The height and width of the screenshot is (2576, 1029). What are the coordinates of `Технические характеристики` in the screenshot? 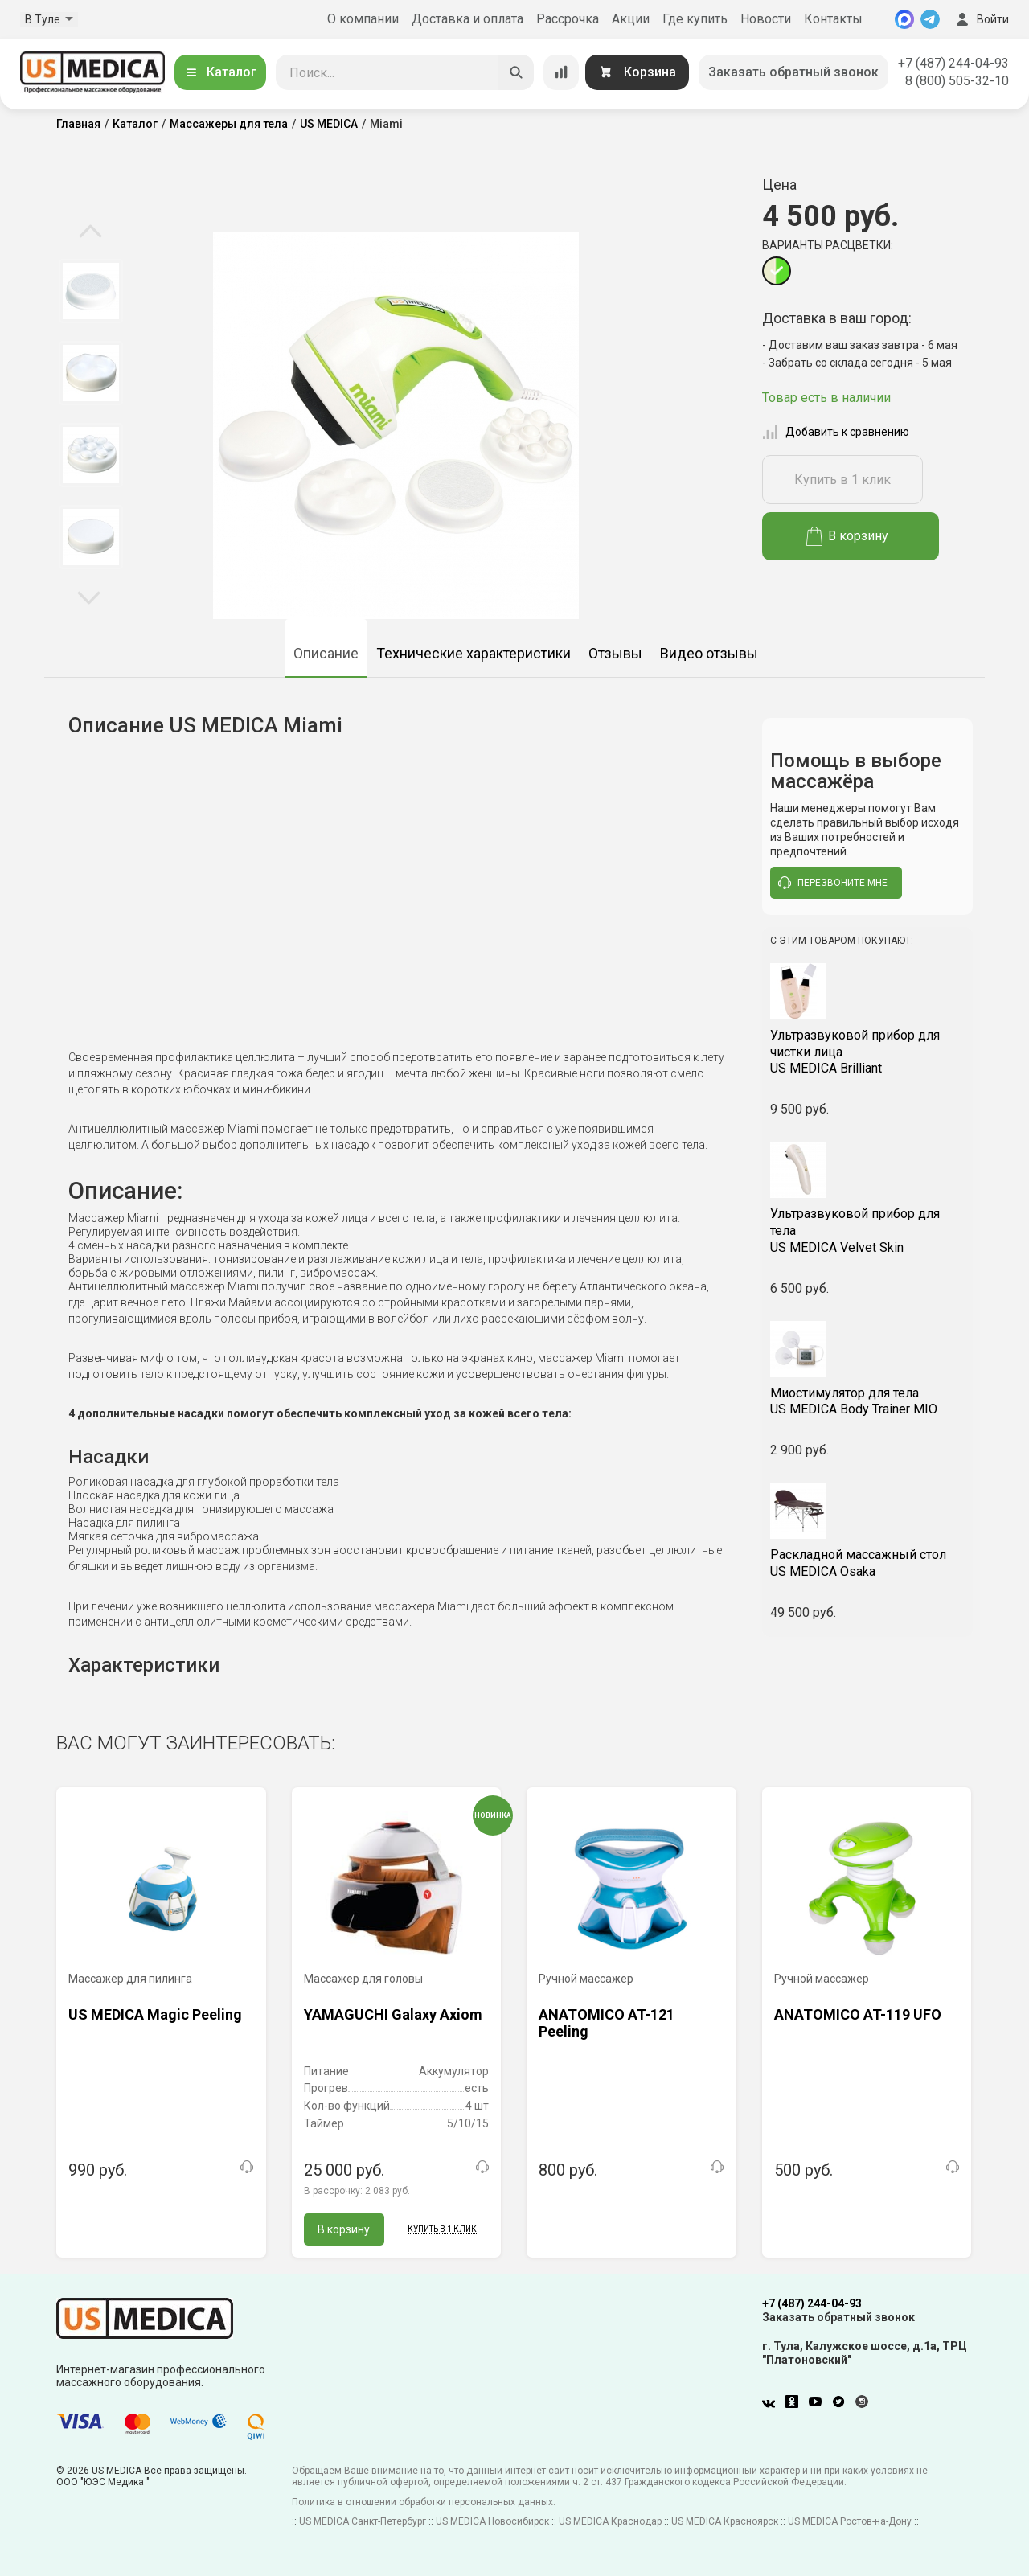 It's located at (473, 653).